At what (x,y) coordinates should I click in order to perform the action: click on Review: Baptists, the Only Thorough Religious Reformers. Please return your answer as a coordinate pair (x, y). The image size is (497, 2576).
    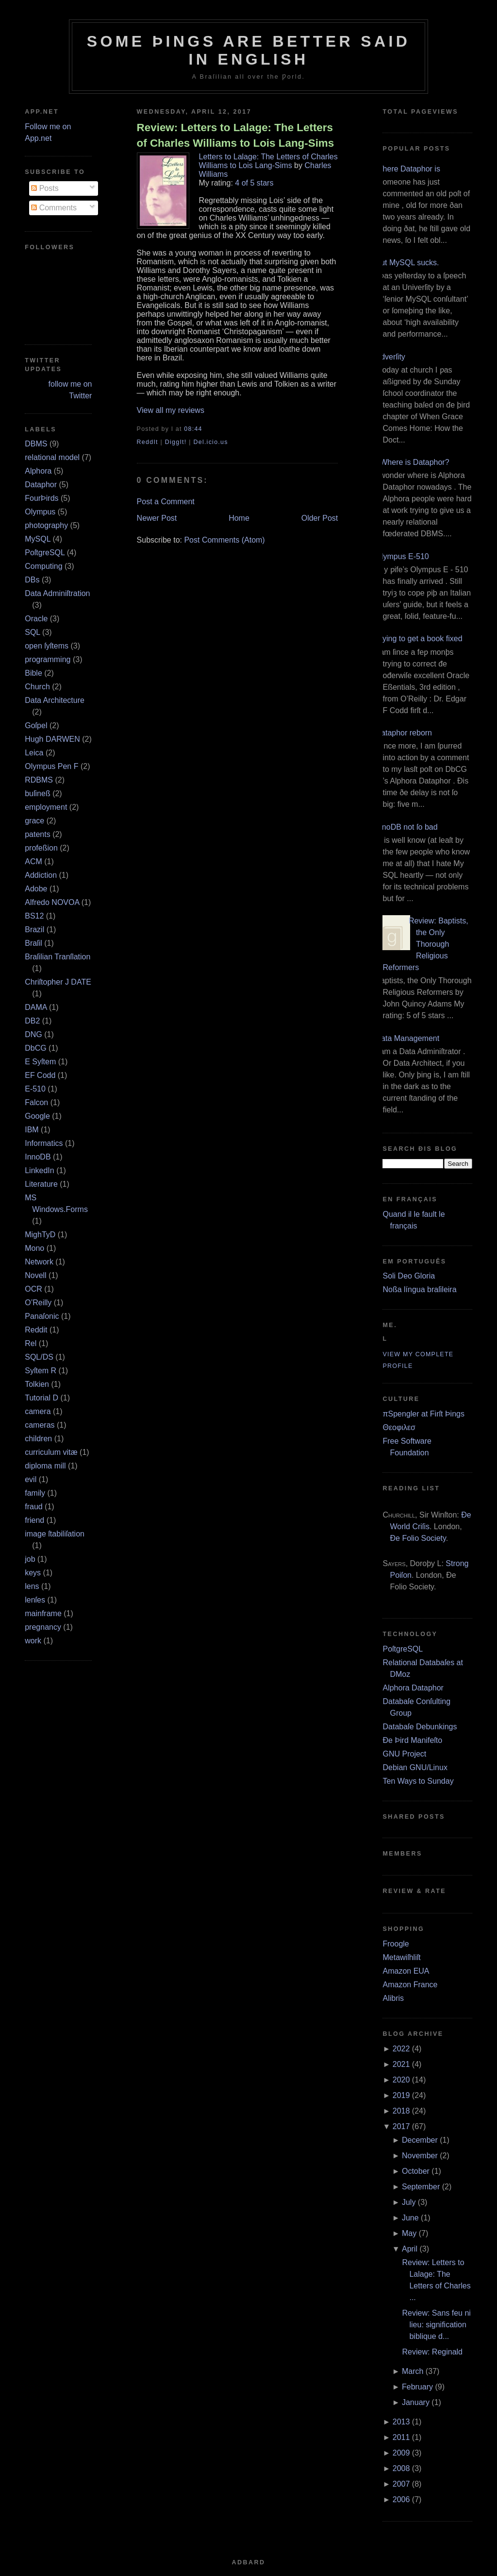
    Looking at the image, I should click on (425, 944).